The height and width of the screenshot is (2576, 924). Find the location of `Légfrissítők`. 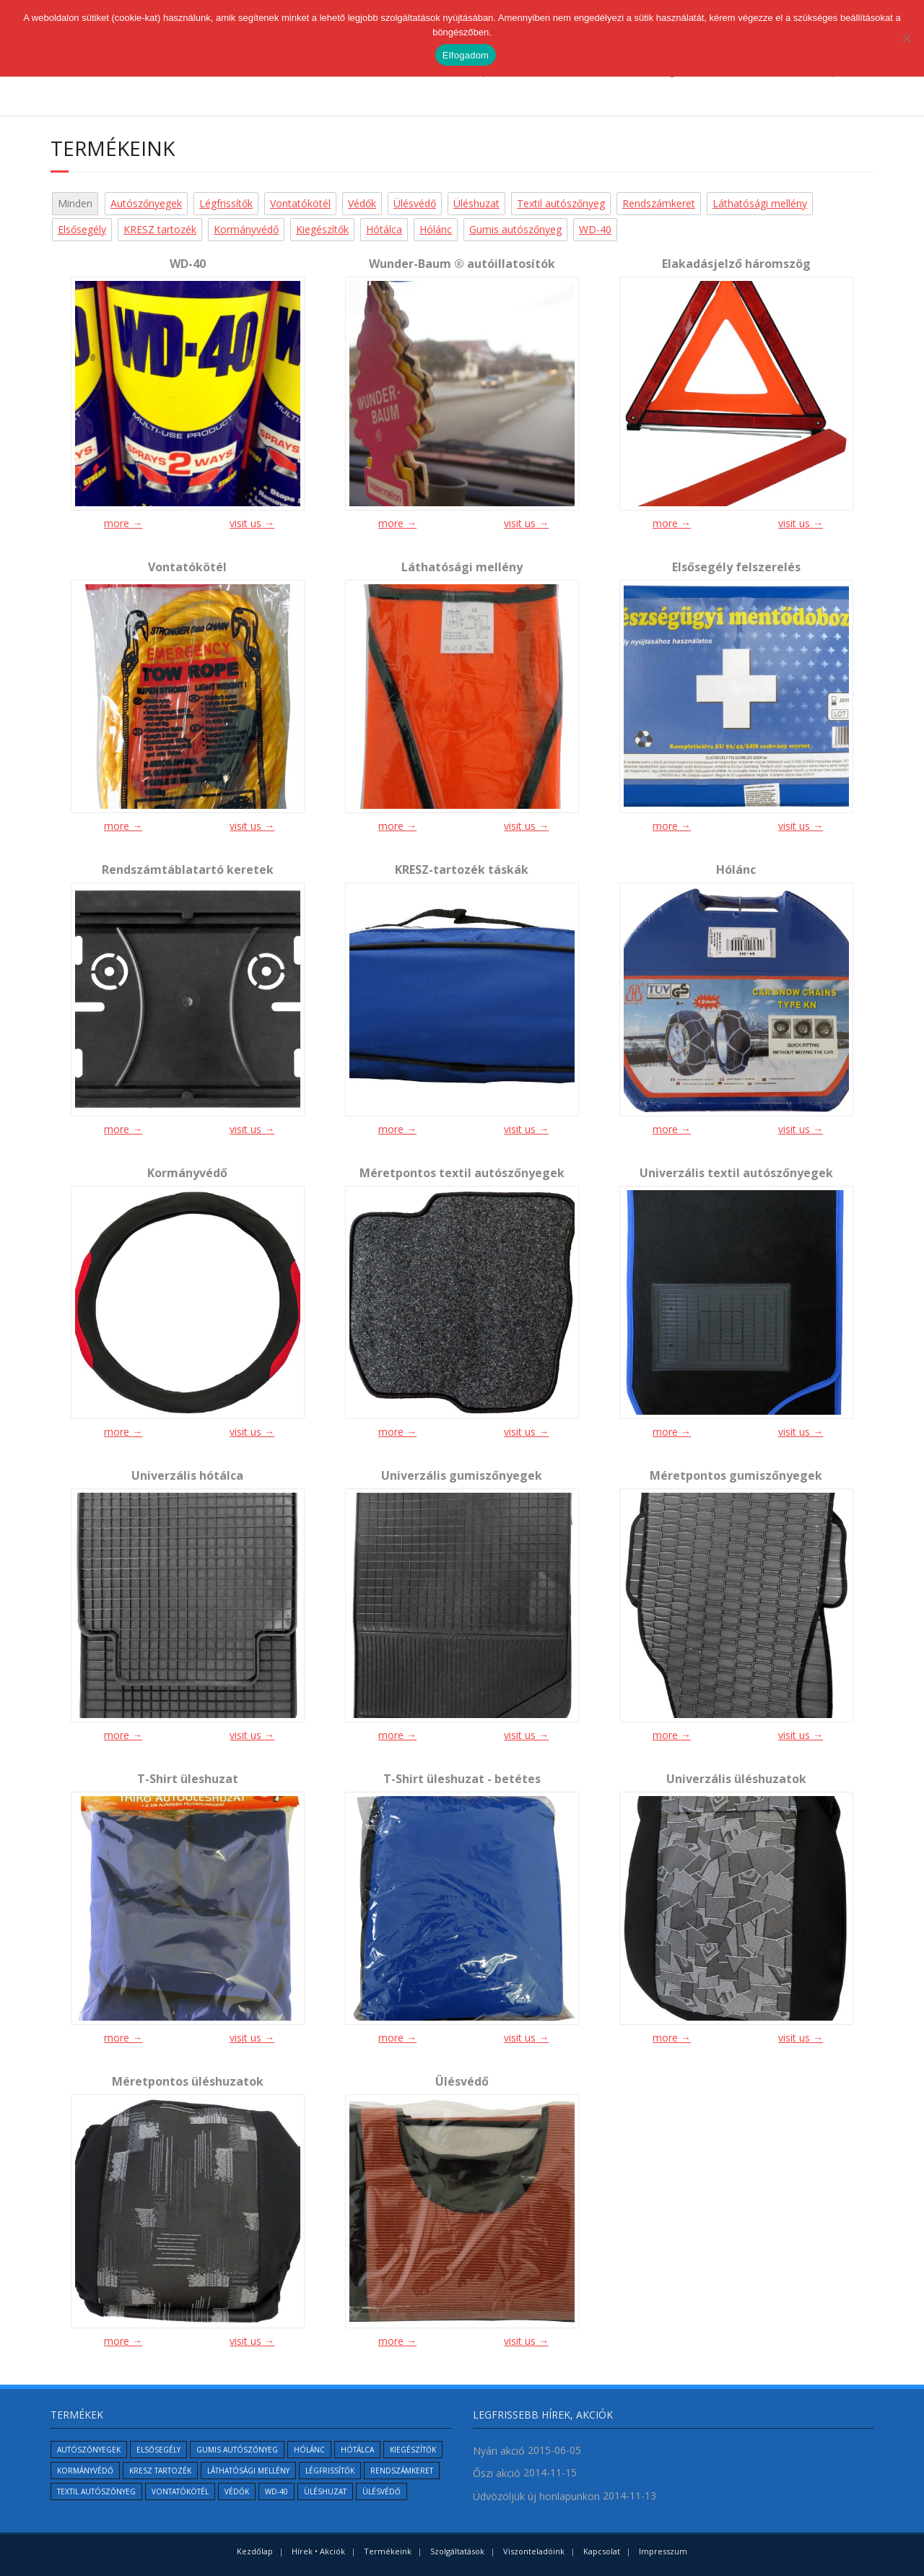

Légfrissítők is located at coordinates (226, 203).